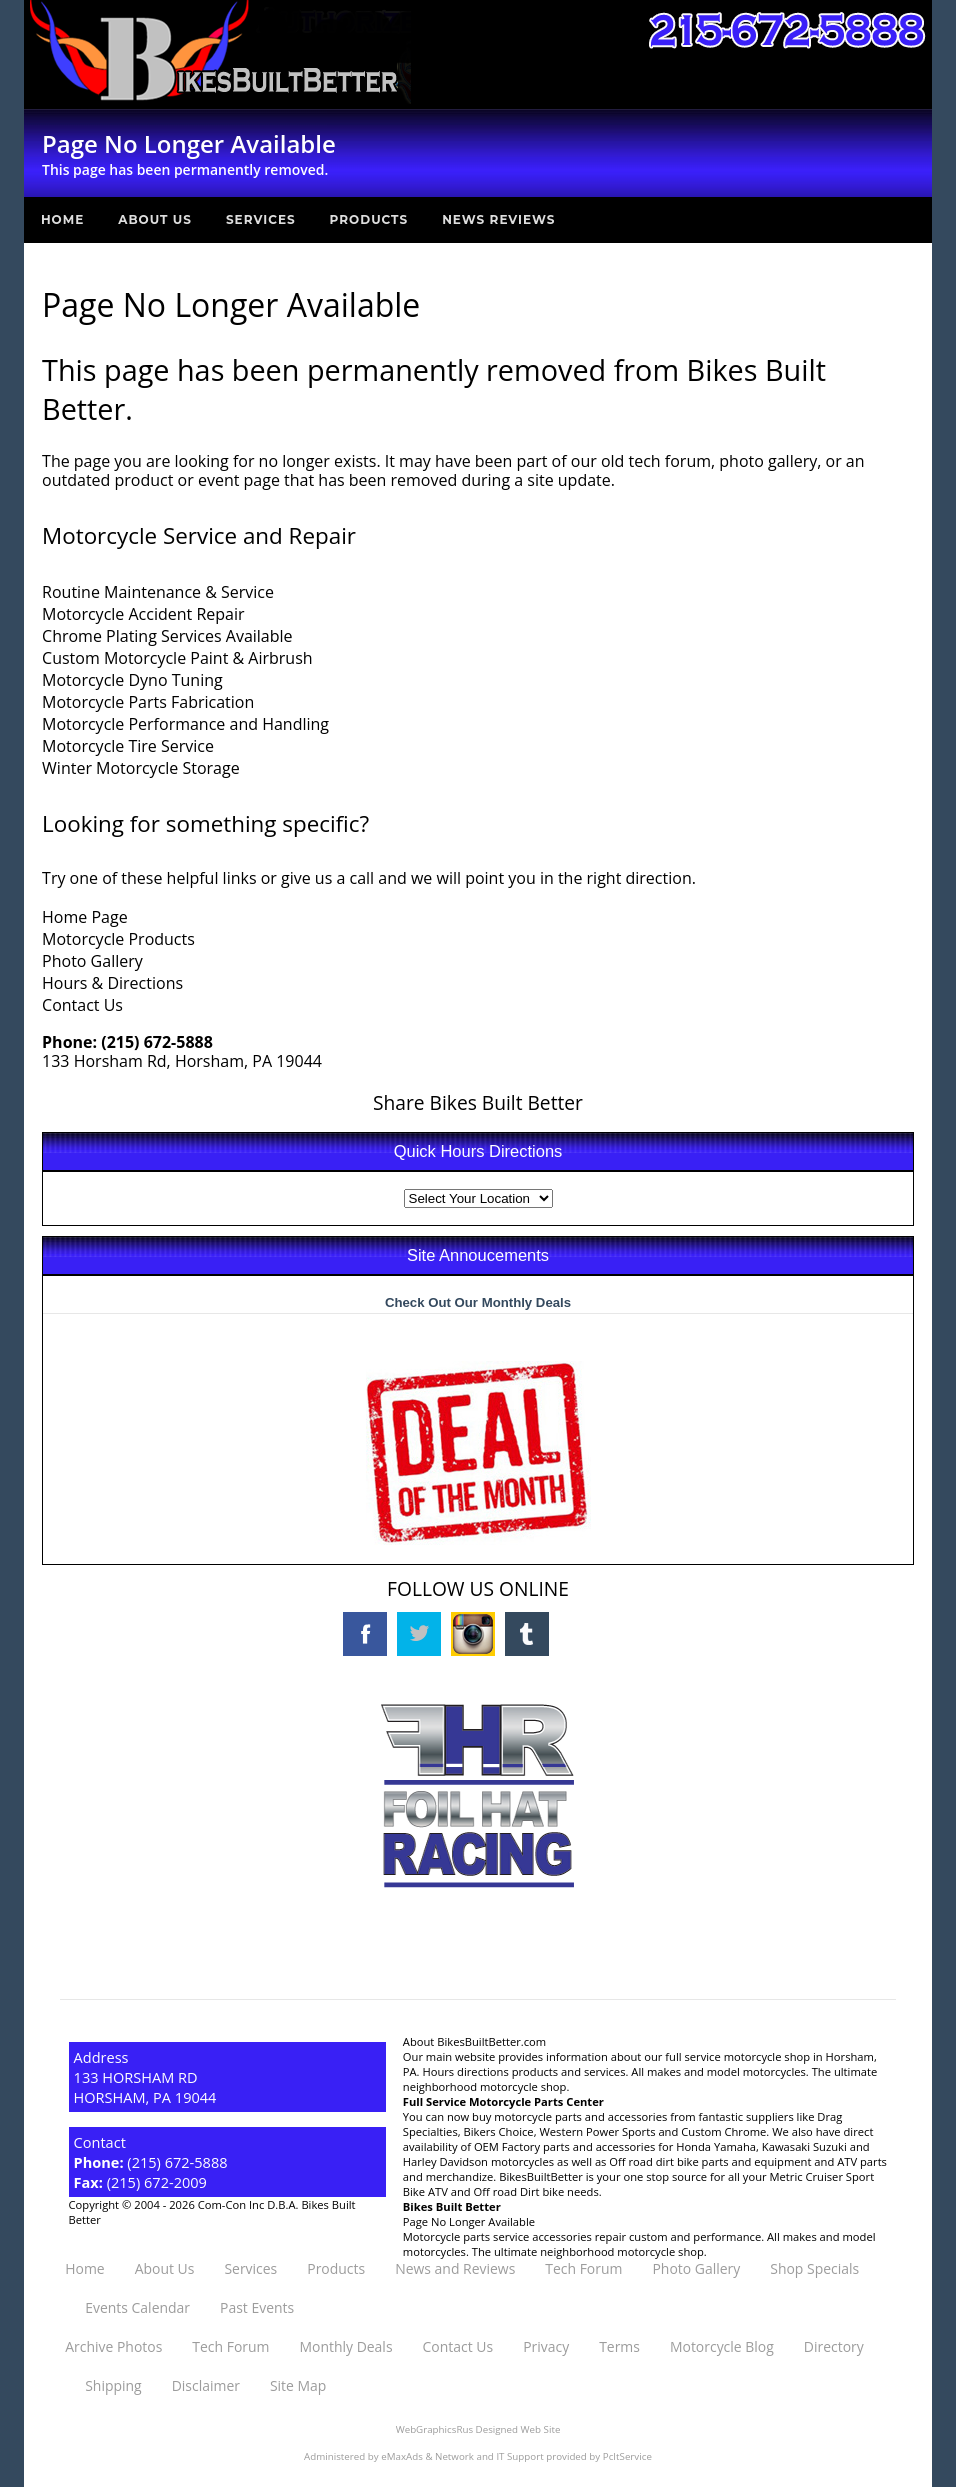  I want to click on Directory, so click(834, 2346).